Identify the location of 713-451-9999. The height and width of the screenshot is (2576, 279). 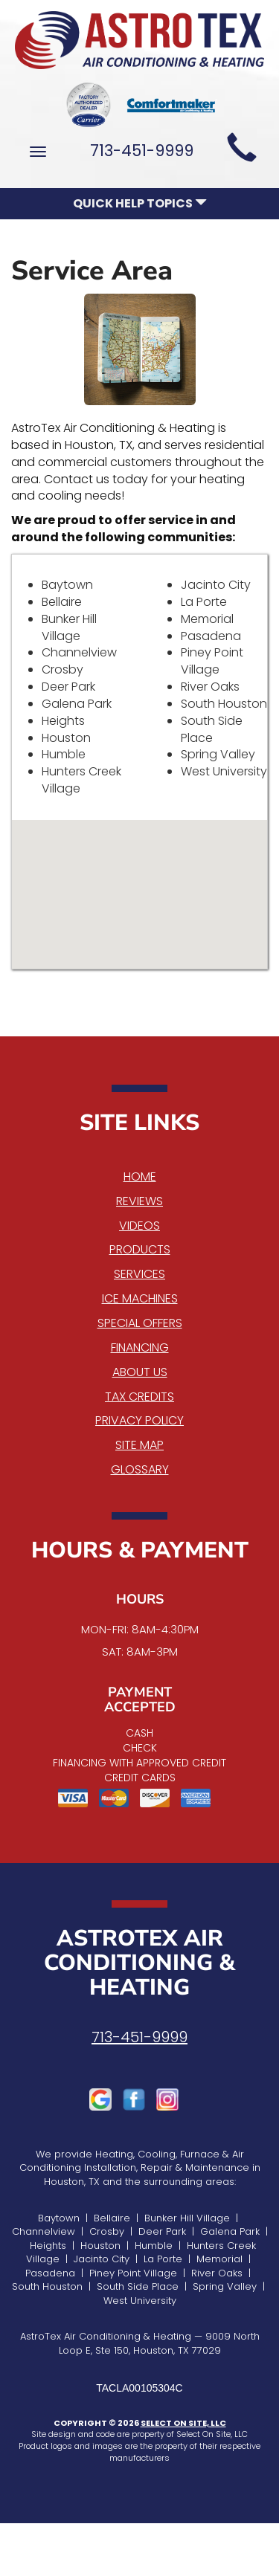
(139, 2037).